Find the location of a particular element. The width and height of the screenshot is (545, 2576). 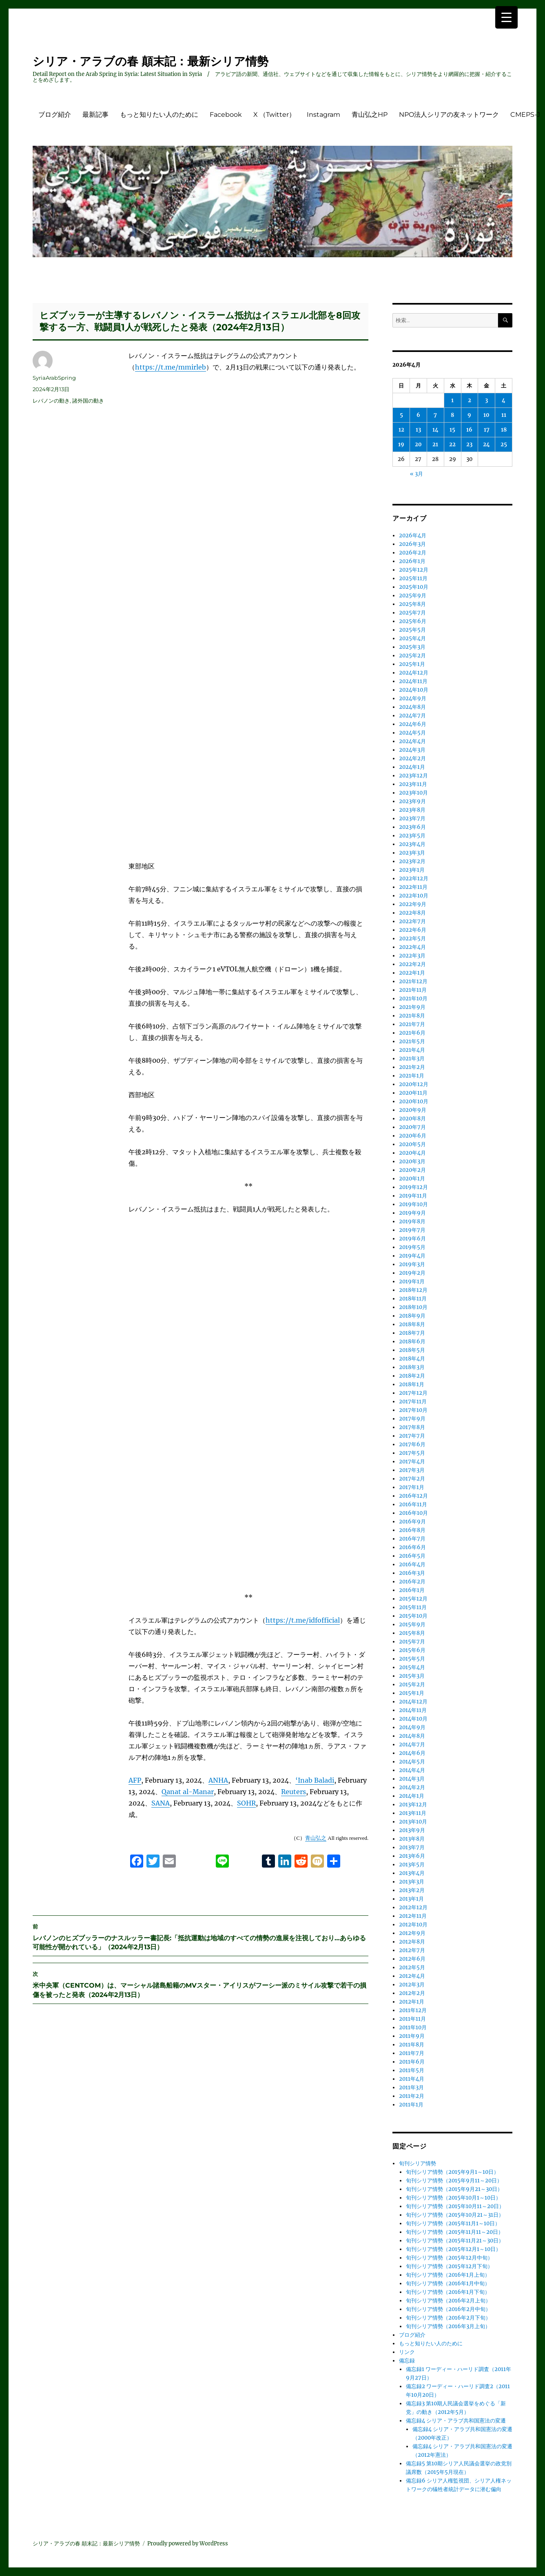

2024年2月 is located at coordinates (412, 758).